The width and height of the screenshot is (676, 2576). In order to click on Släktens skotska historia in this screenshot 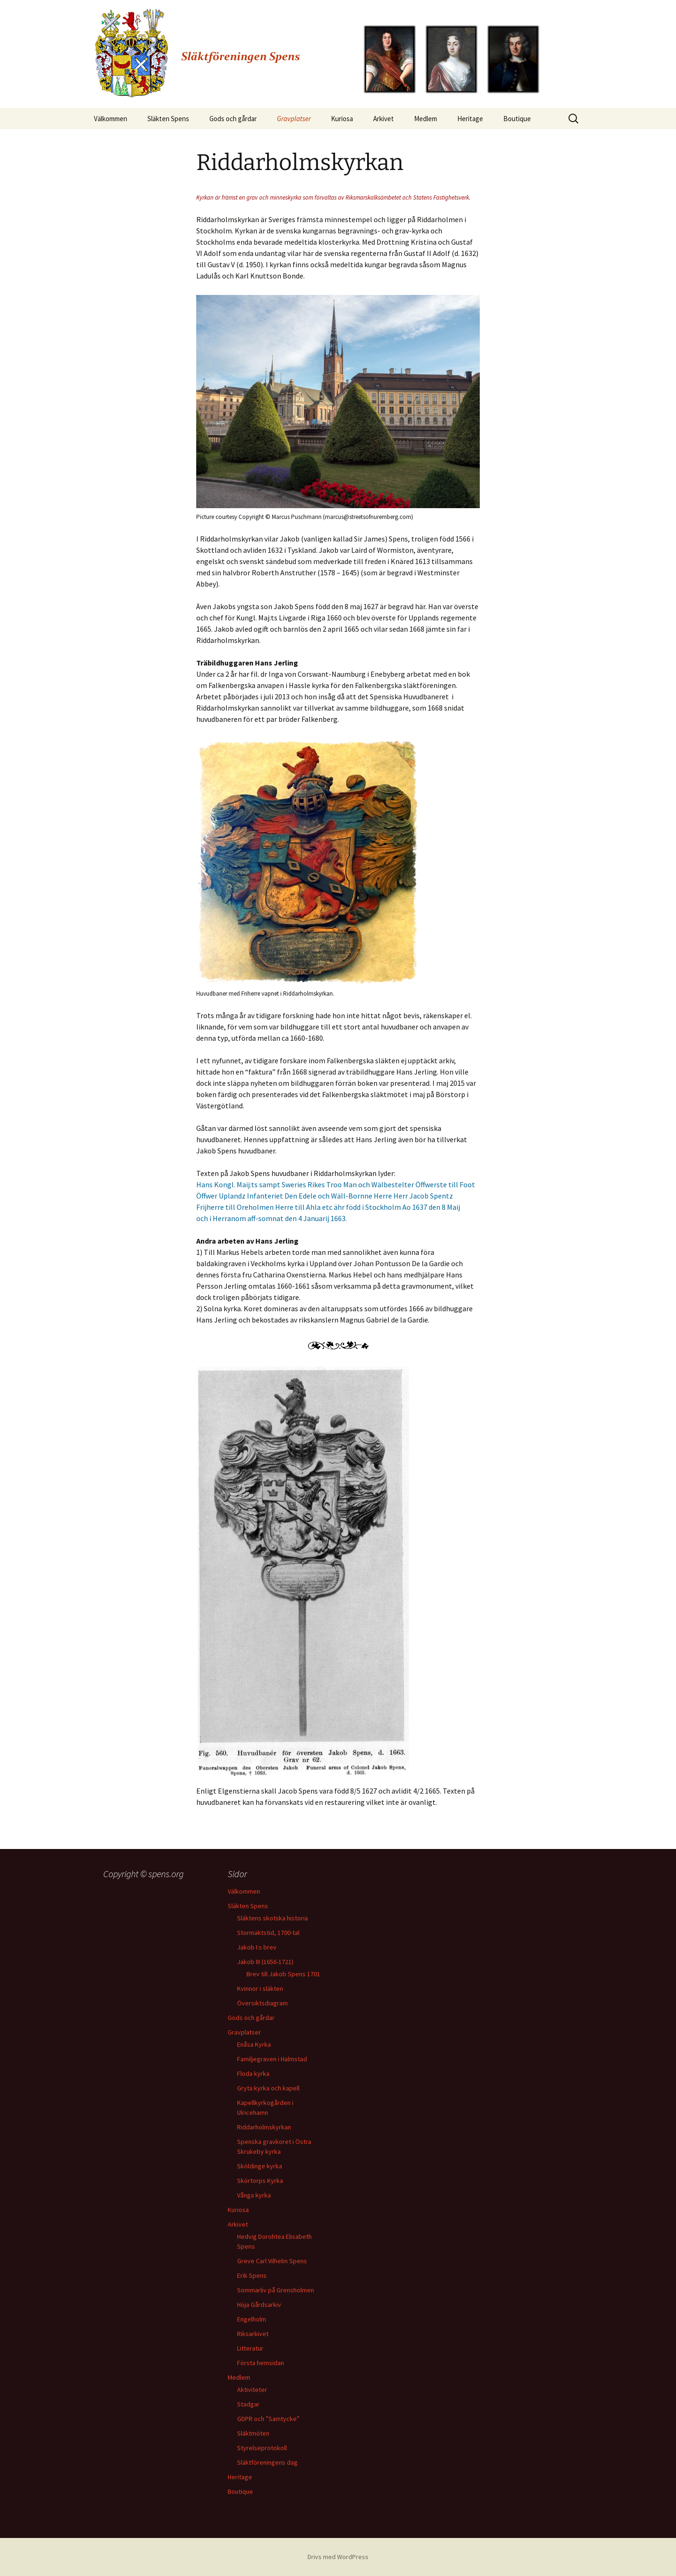, I will do `click(272, 1918)`.